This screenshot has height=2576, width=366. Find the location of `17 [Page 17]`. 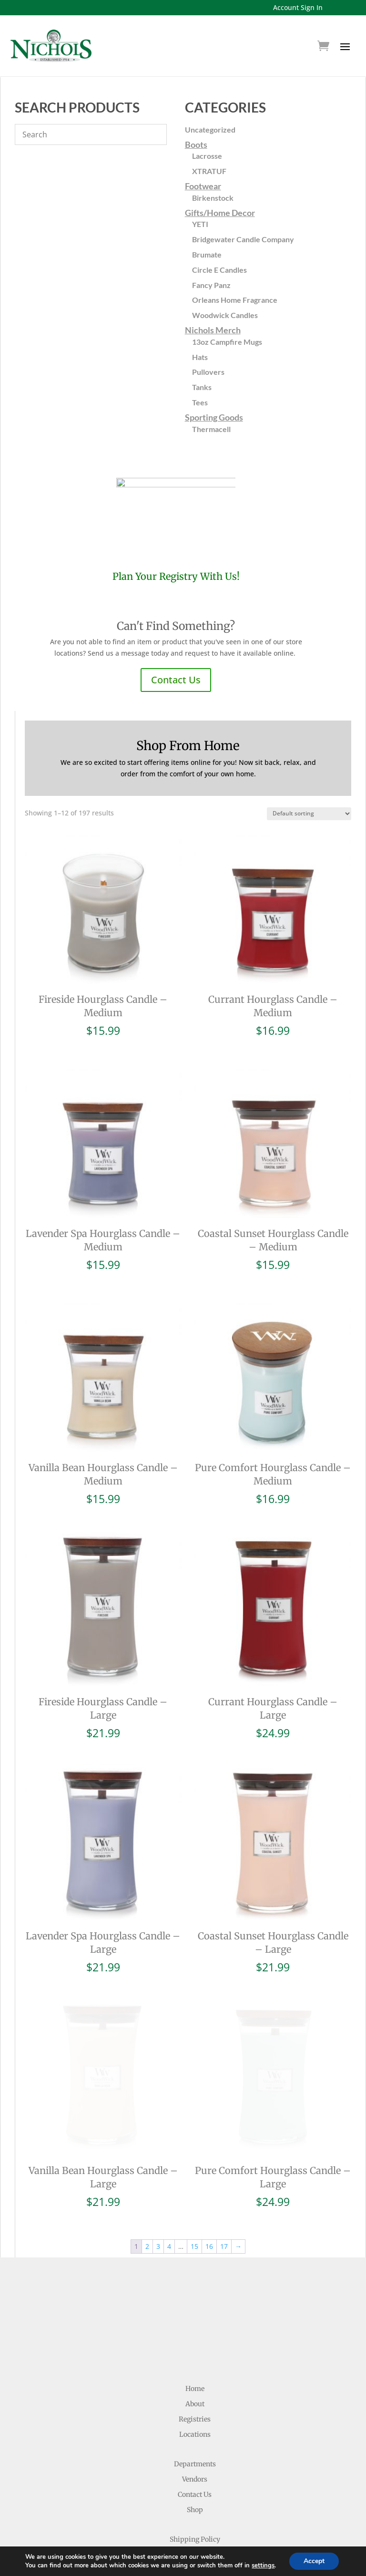

17 [Page 17] is located at coordinates (224, 2163).